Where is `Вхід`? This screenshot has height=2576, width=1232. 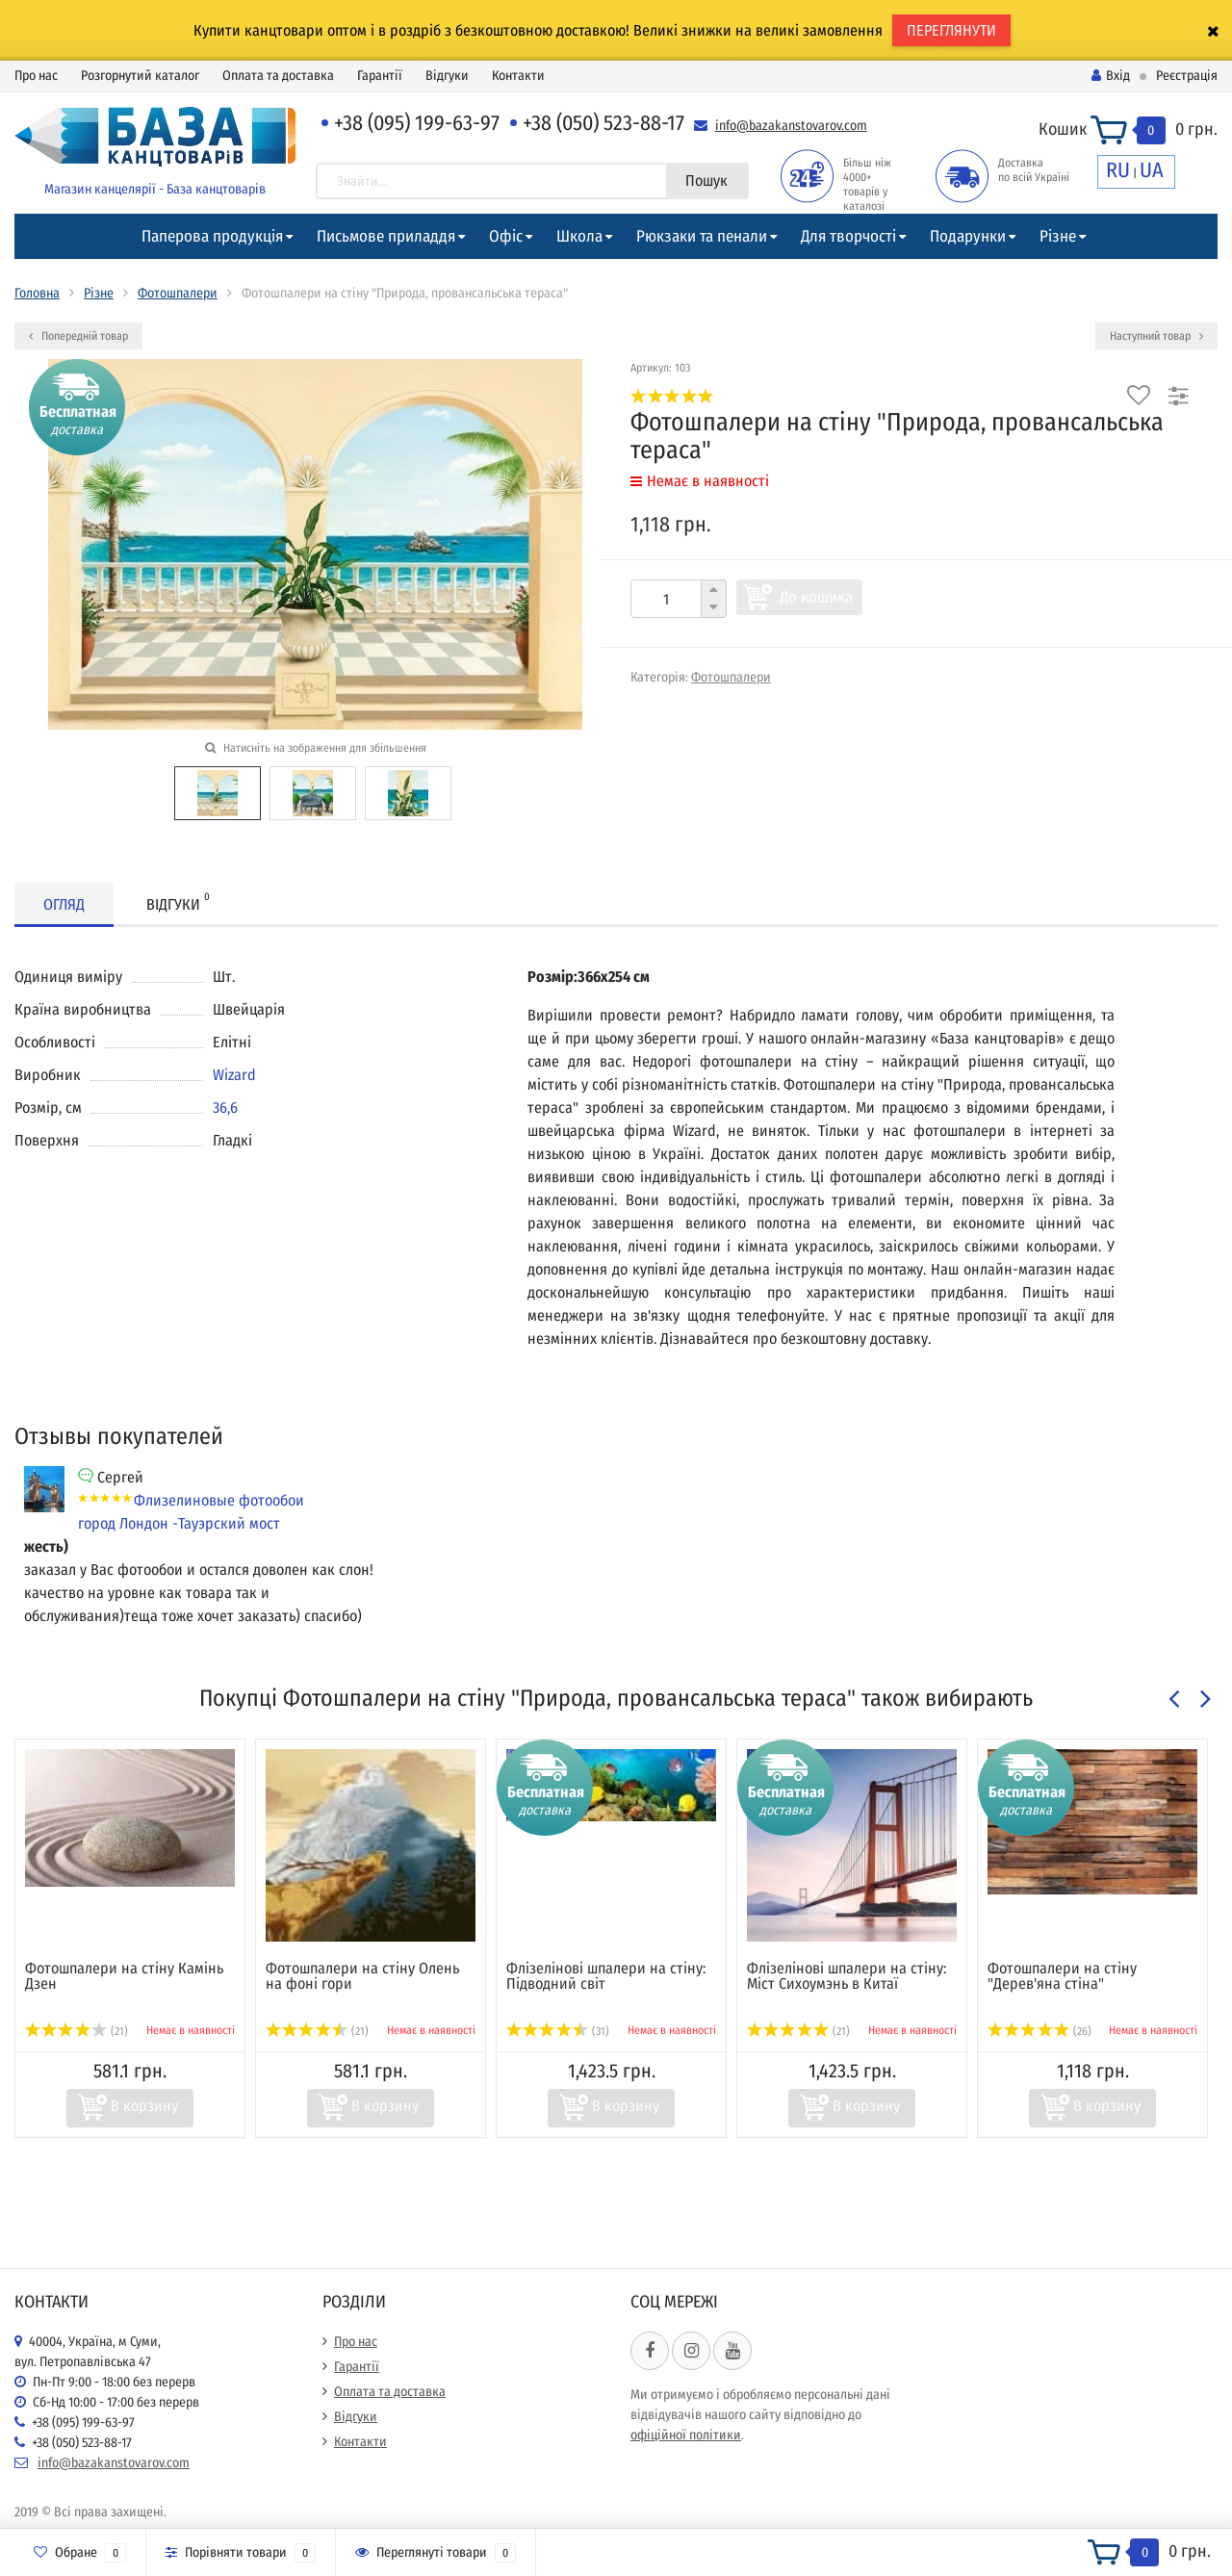 Вхід is located at coordinates (1110, 75).